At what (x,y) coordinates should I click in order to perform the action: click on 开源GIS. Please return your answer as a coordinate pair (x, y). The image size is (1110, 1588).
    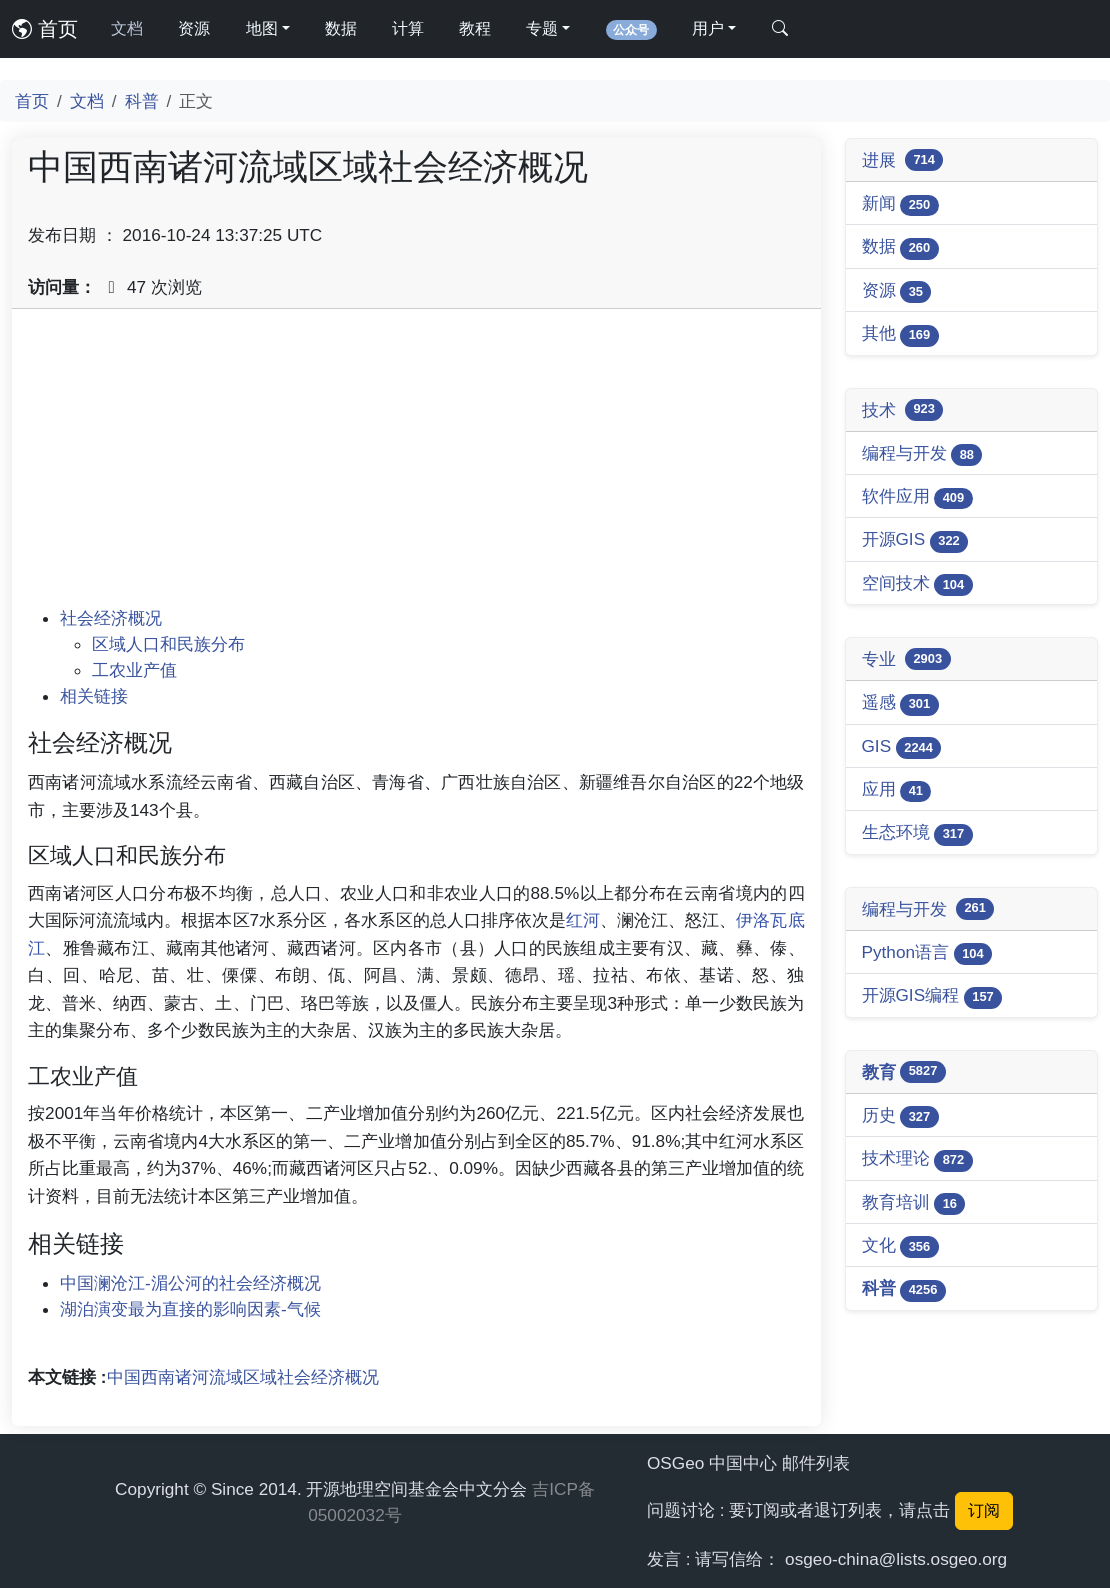
    Looking at the image, I should click on (915, 540).